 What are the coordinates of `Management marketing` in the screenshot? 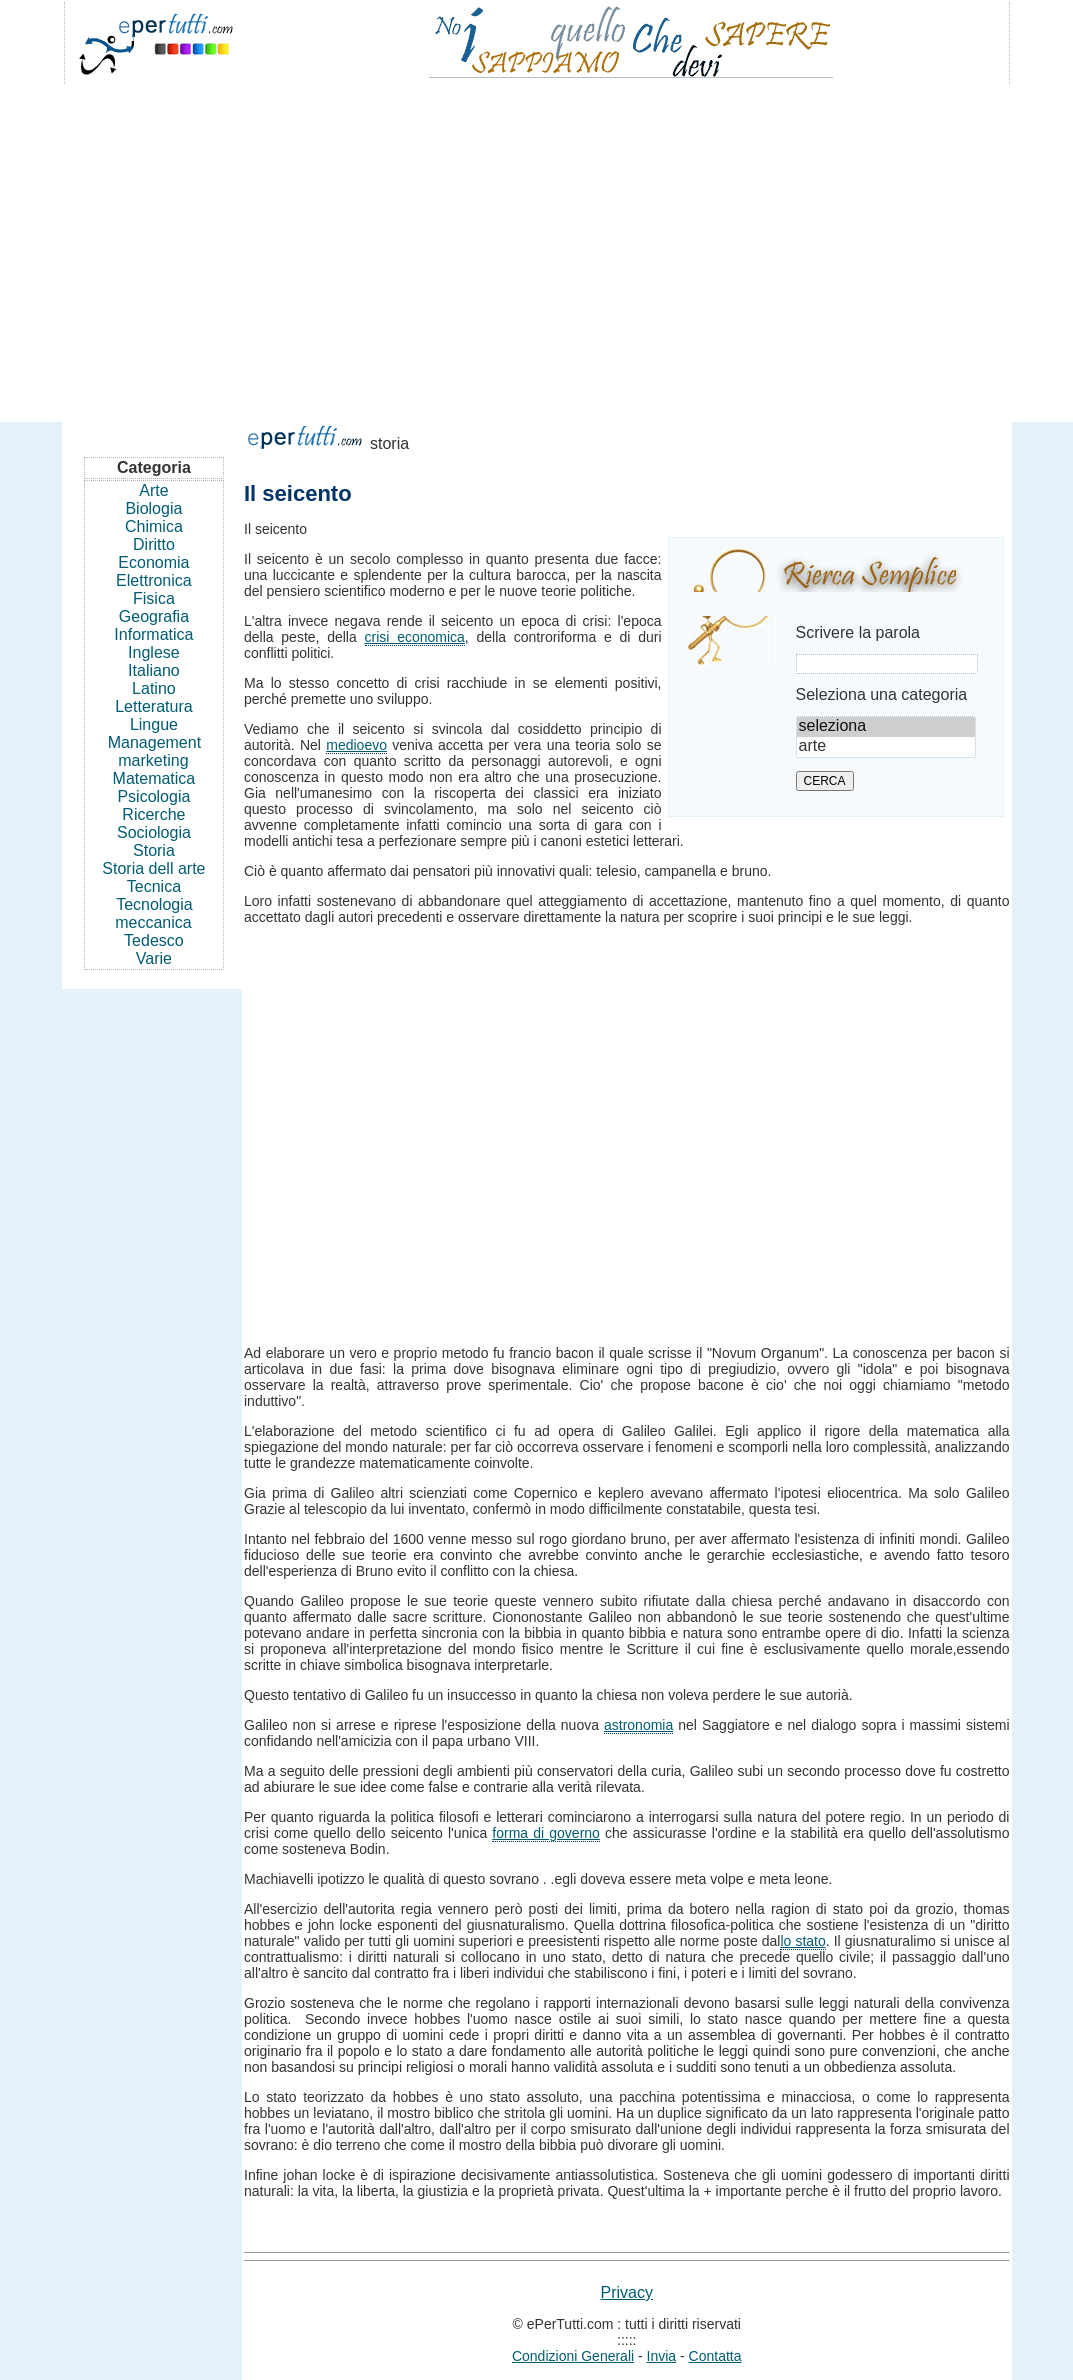 It's located at (154, 751).